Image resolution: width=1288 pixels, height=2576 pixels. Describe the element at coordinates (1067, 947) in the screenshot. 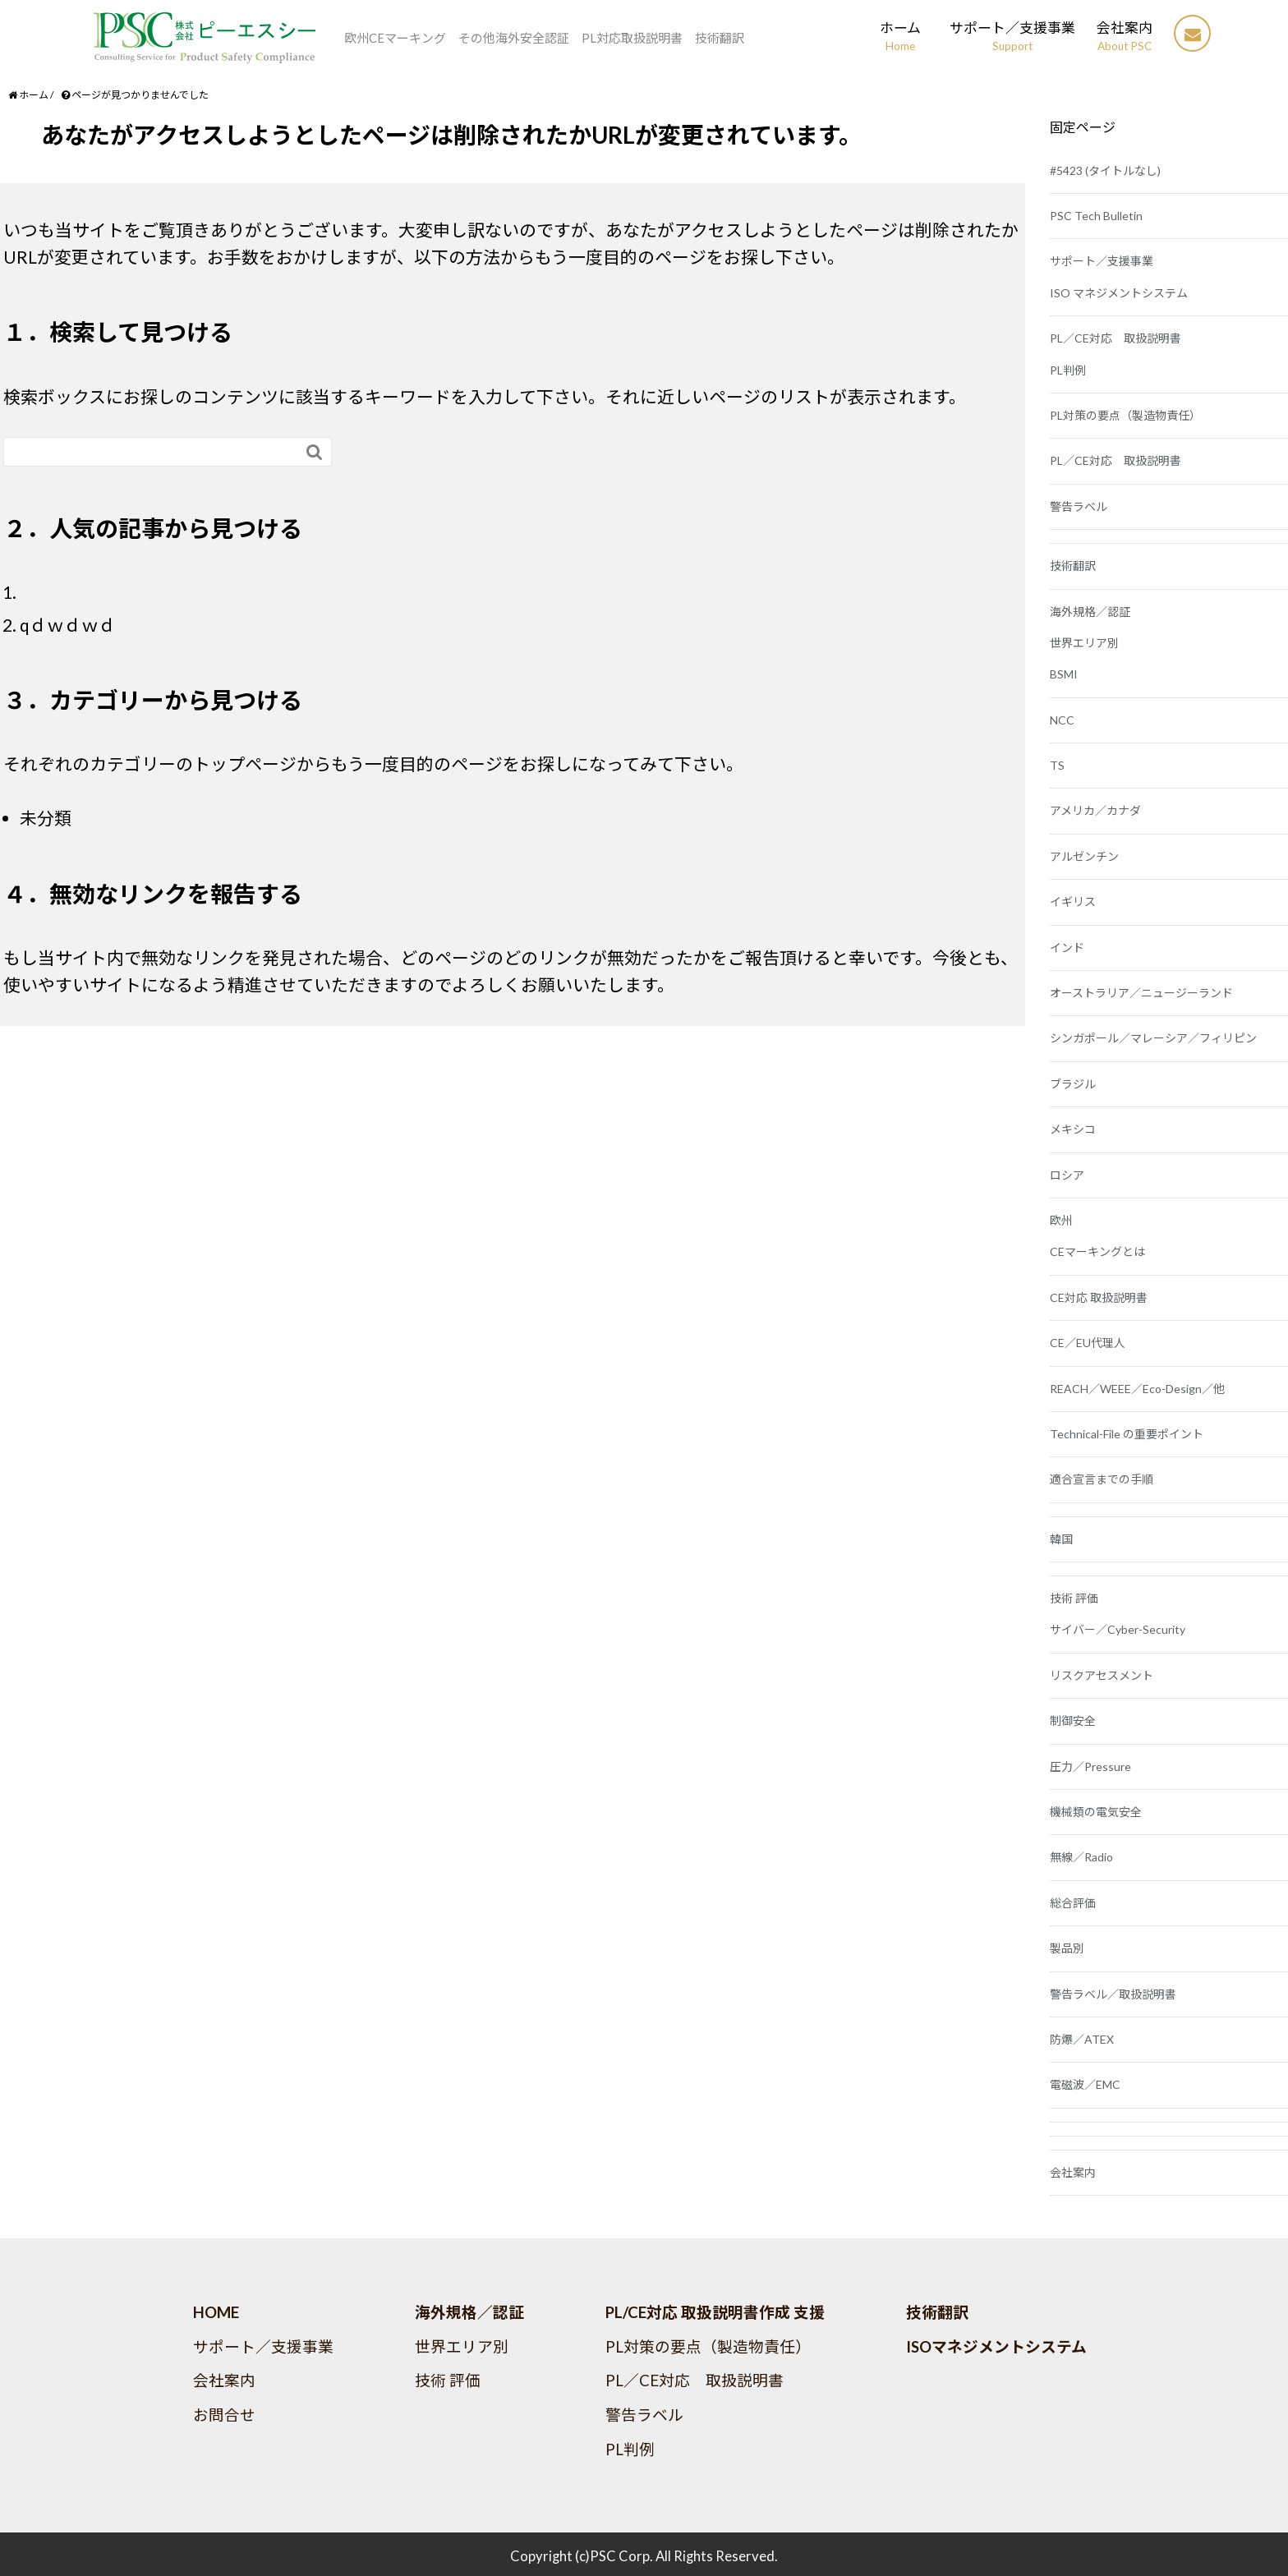

I see `インド` at that location.